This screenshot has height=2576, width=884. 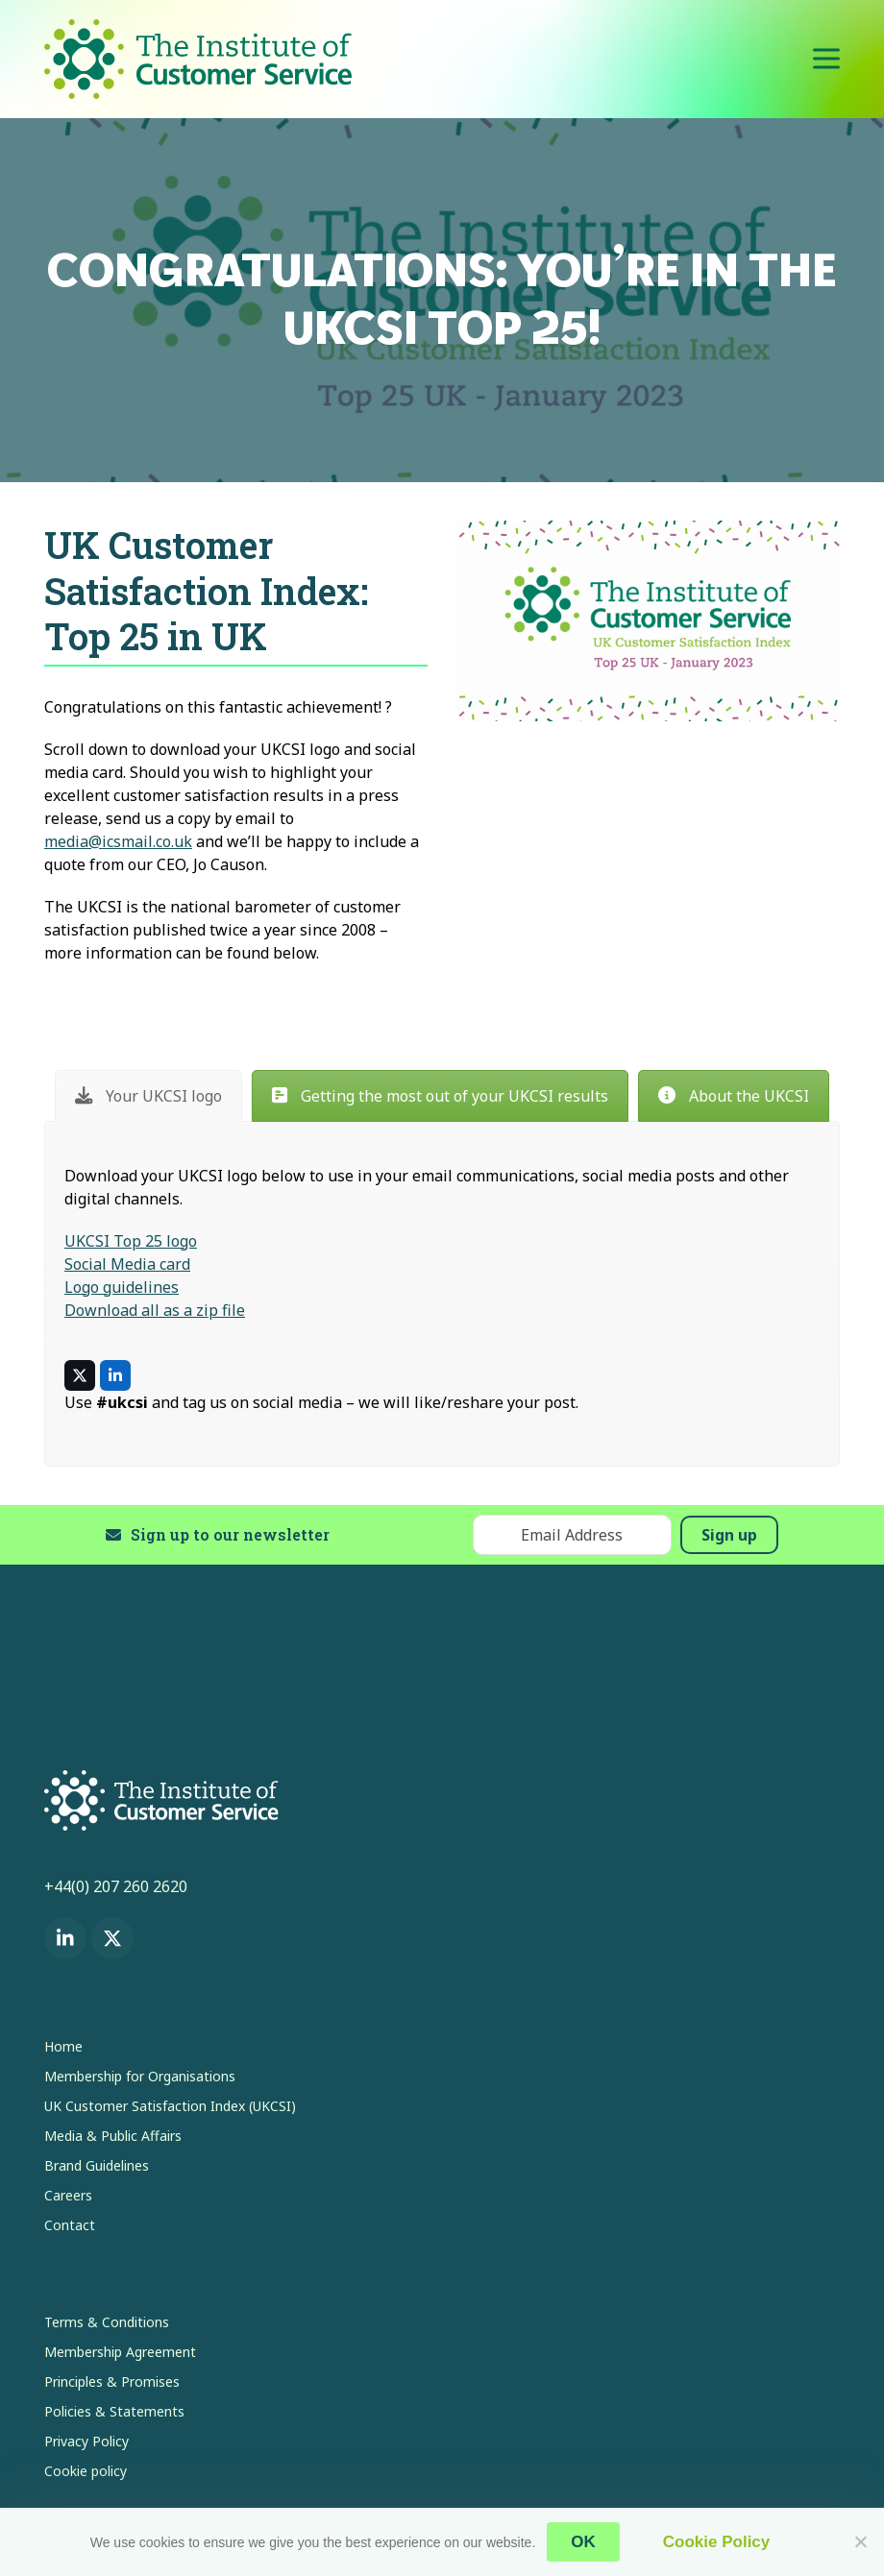 What do you see at coordinates (86, 2441) in the screenshot?
I see `Privacy Policy` at bounding box center [86, 2441].